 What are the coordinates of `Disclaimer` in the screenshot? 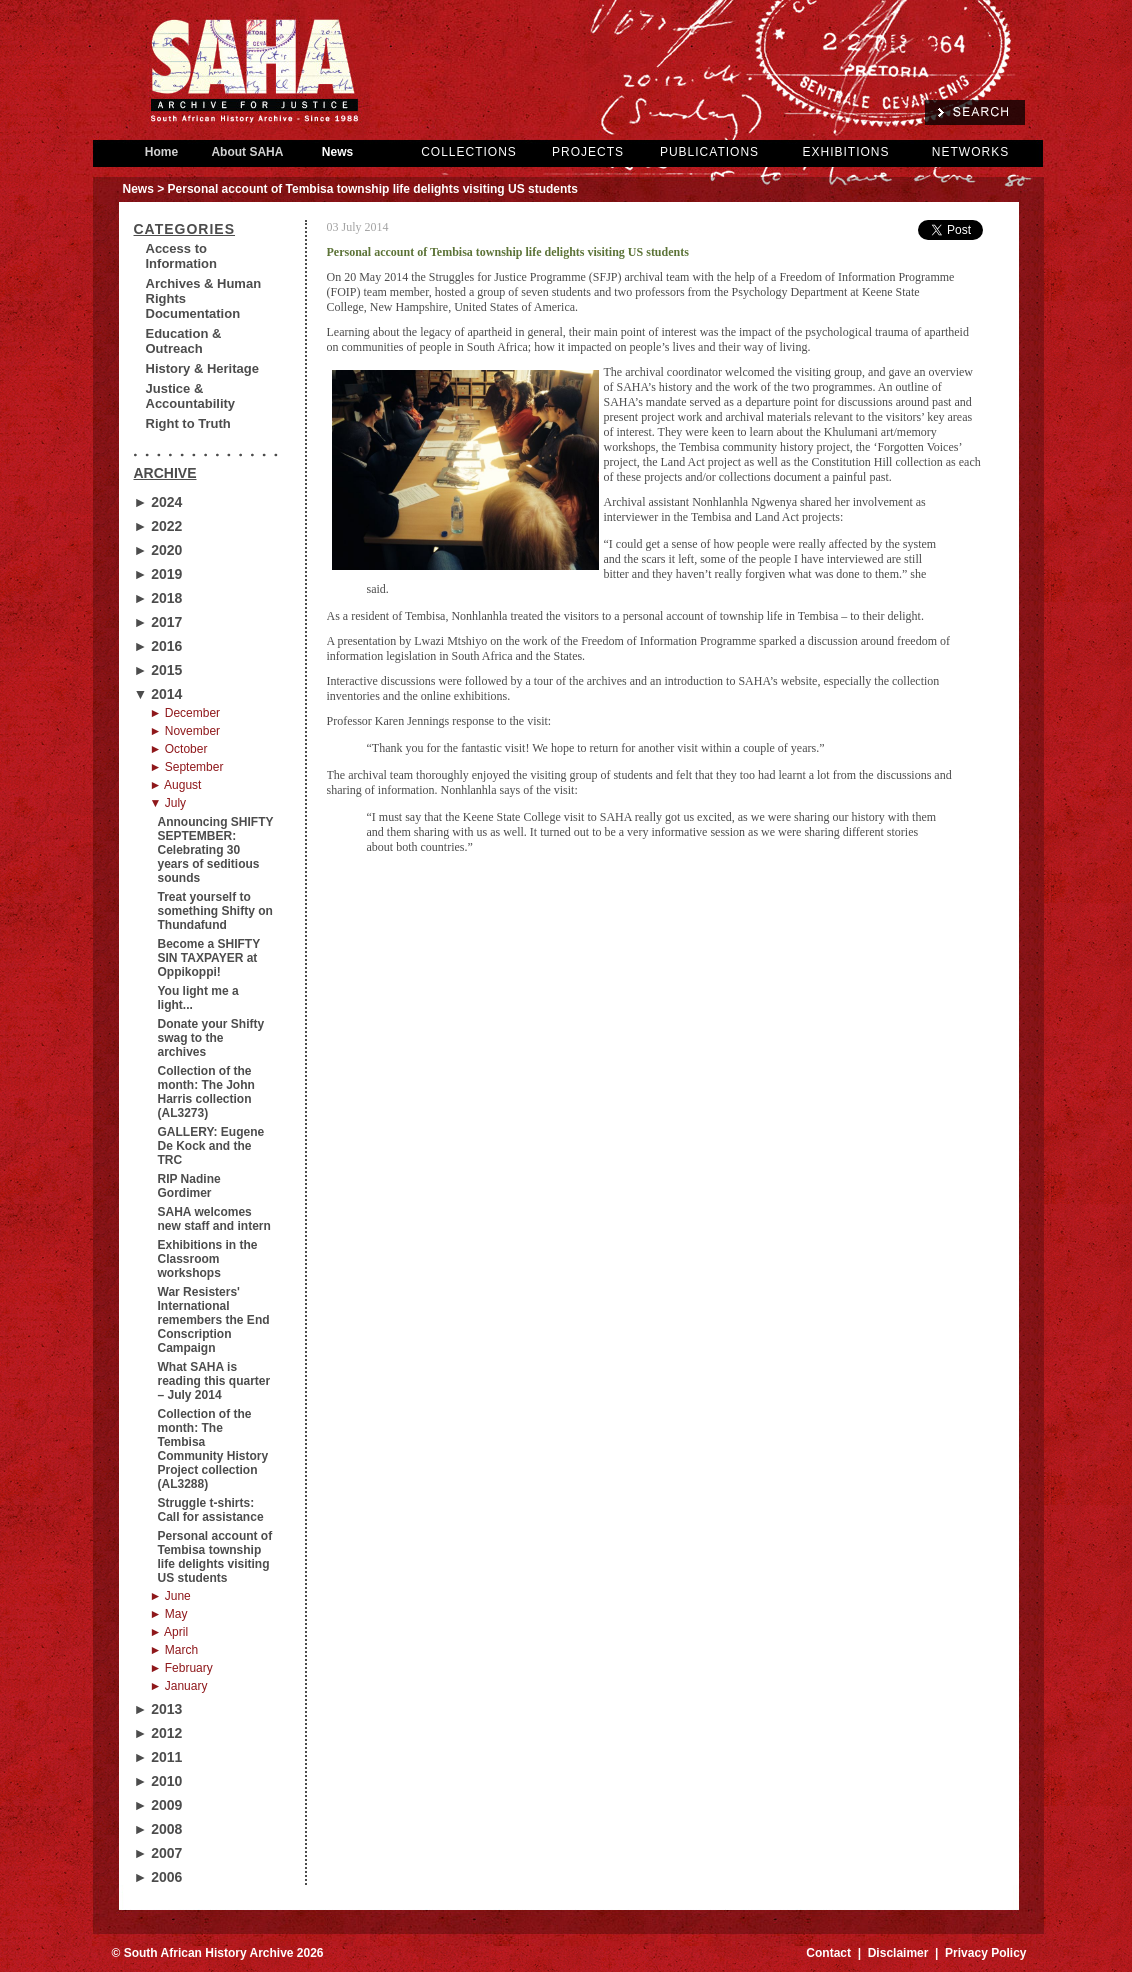 It's located at (898, 1953).